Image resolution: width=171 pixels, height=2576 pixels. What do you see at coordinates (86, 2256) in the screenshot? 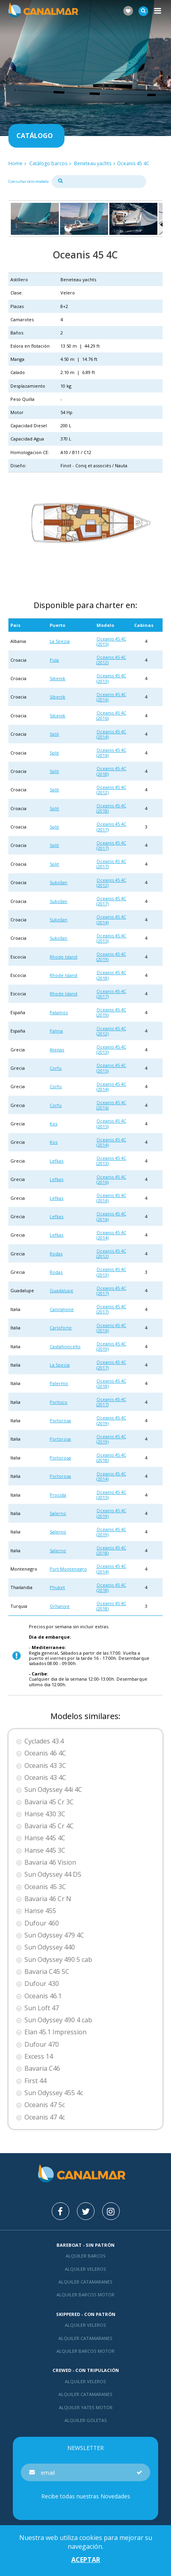
I see `Alquiler barcos` at bounding box center [86, 2256].